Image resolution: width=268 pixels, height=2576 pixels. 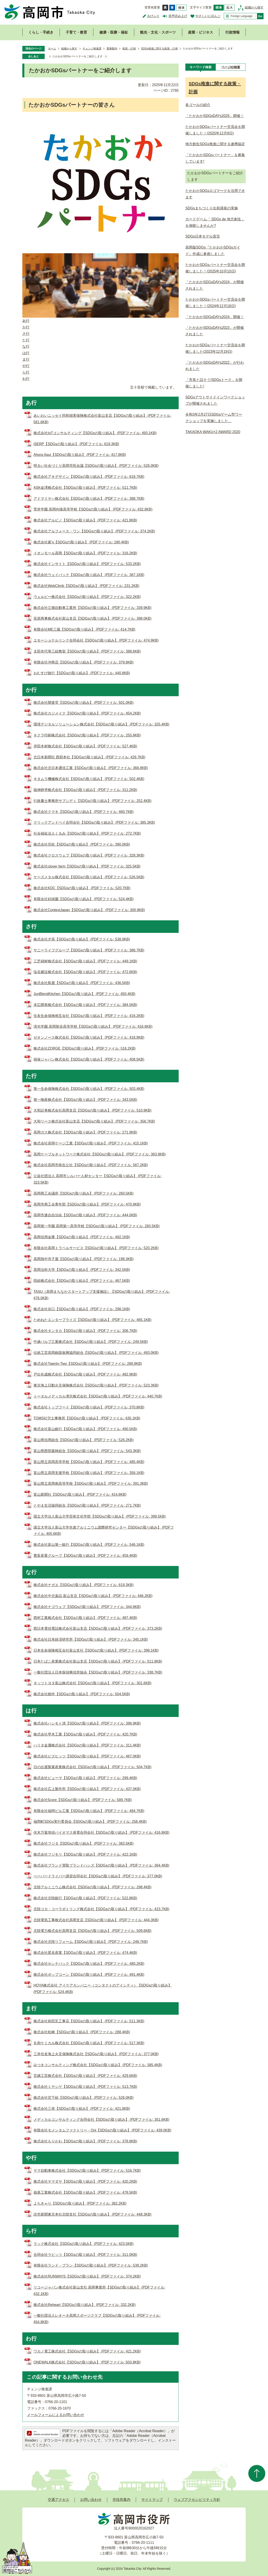 I want to click on 株式会社ZORGE【SDGsの取り組み】 (PDFファイル: 516.2KB), so click(x=85, y=1048).